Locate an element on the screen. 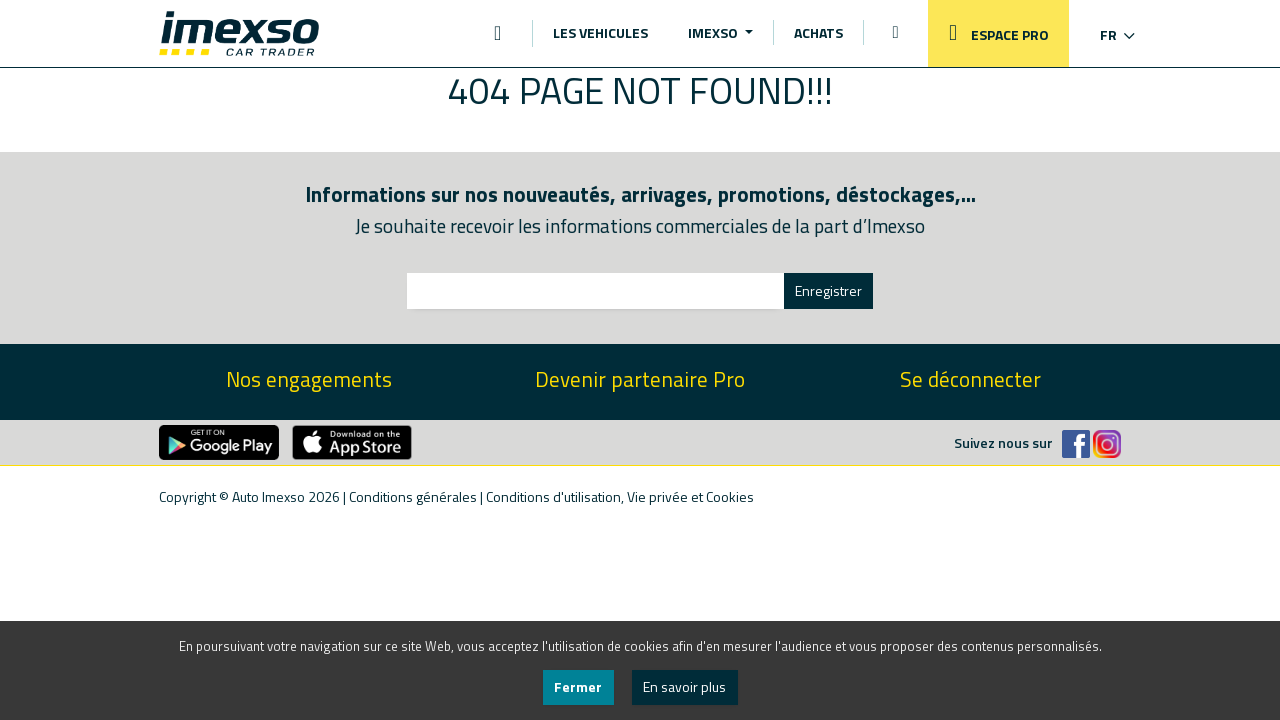 This screenshot has height=720, width=1280. Nos engagements is located at coordinates (309, 379).